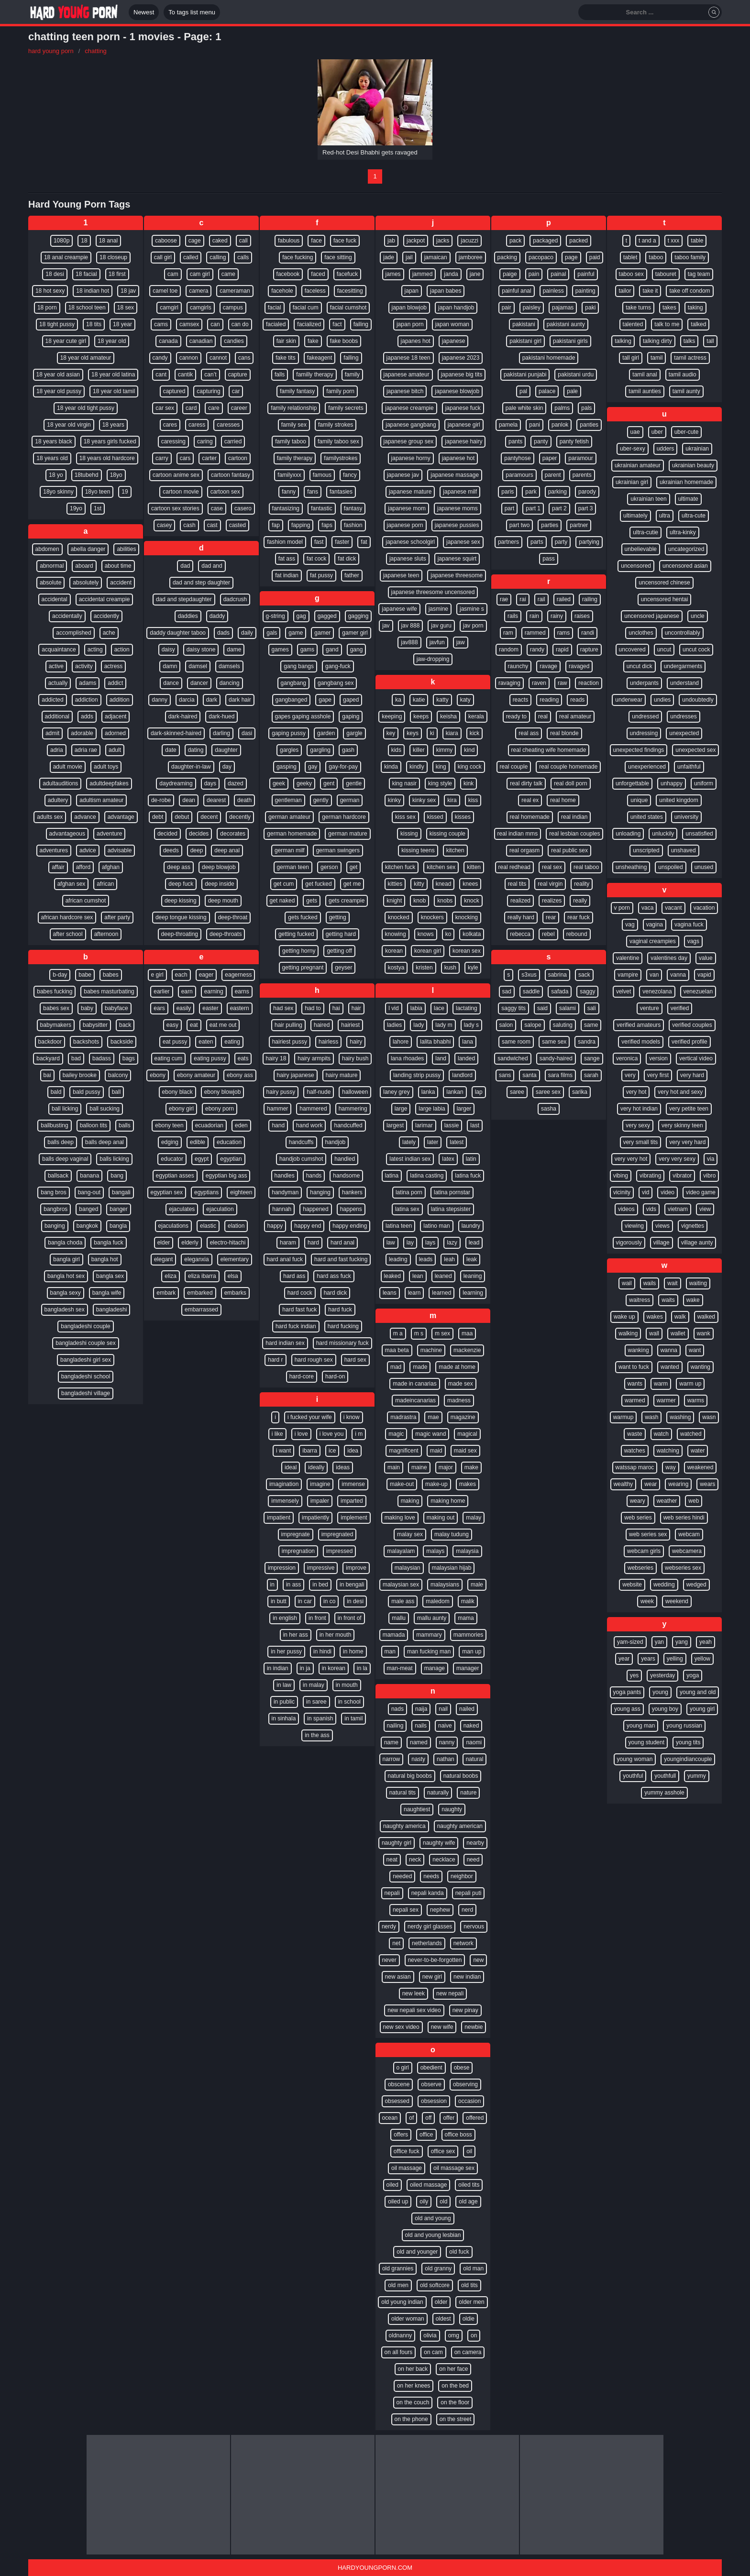 The height and width of the screenshot is (2576, 750). I want to click on ballsack, so click(58, 1175).